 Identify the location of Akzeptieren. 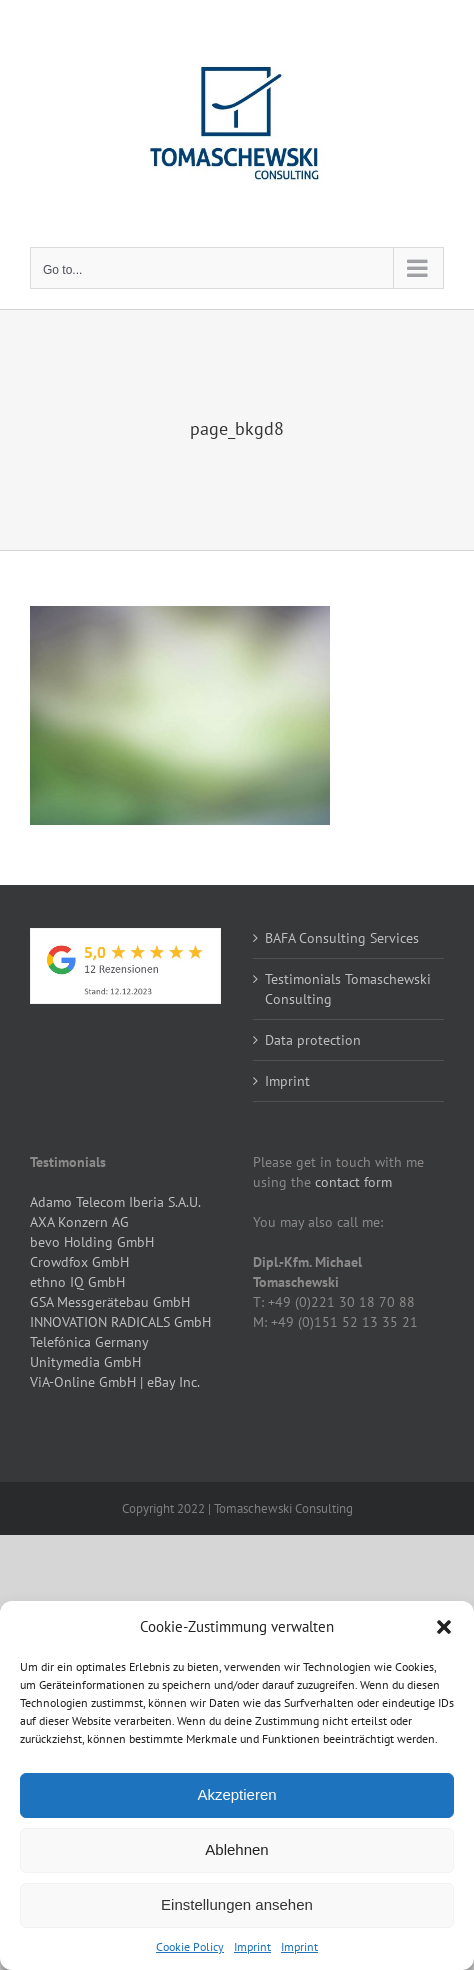
(236, 1794).